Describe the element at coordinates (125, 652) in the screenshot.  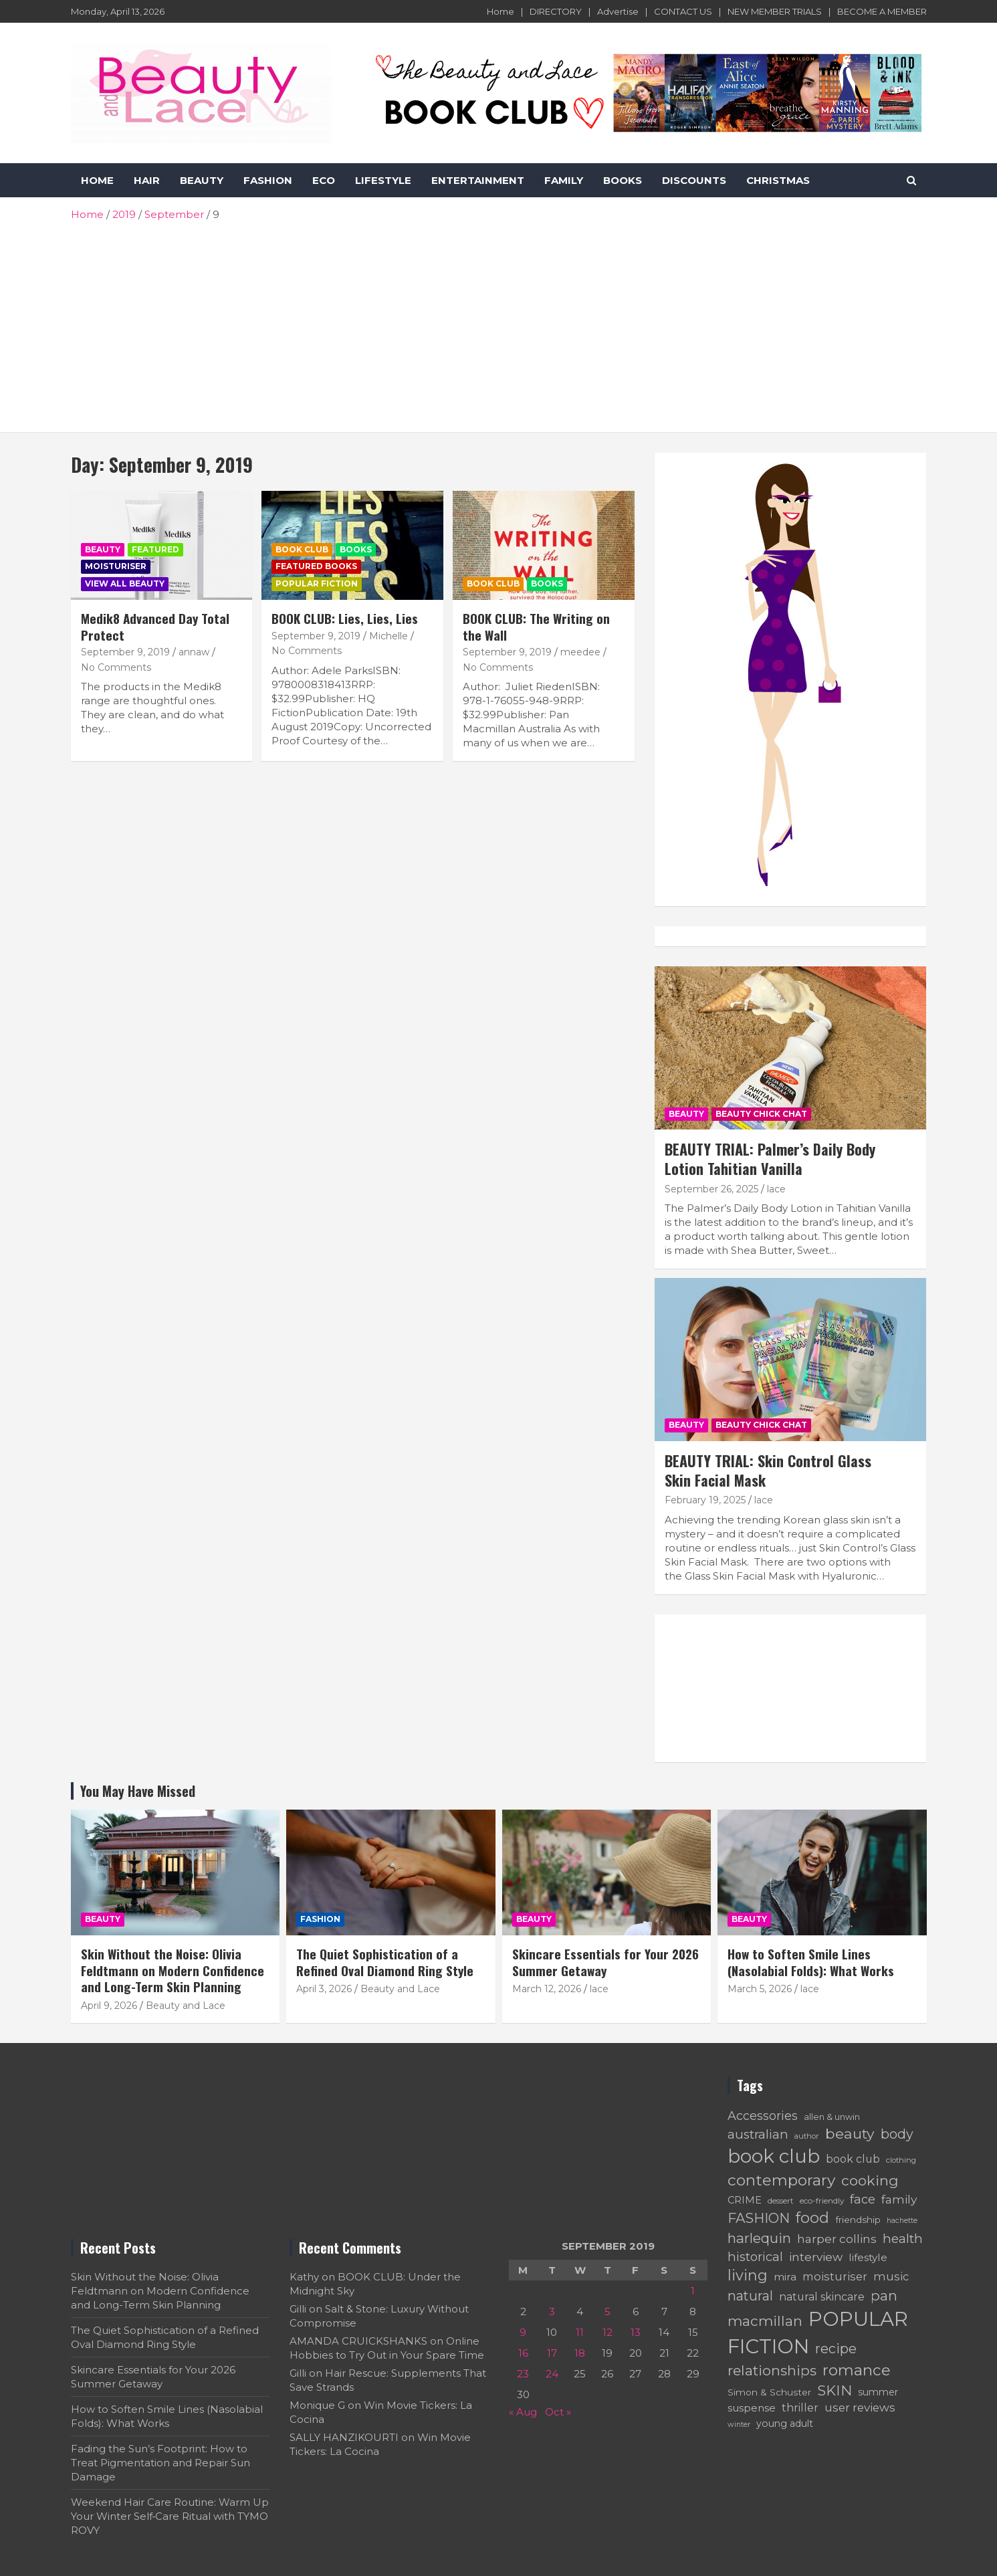
I see `September 9, 2019` at that location.